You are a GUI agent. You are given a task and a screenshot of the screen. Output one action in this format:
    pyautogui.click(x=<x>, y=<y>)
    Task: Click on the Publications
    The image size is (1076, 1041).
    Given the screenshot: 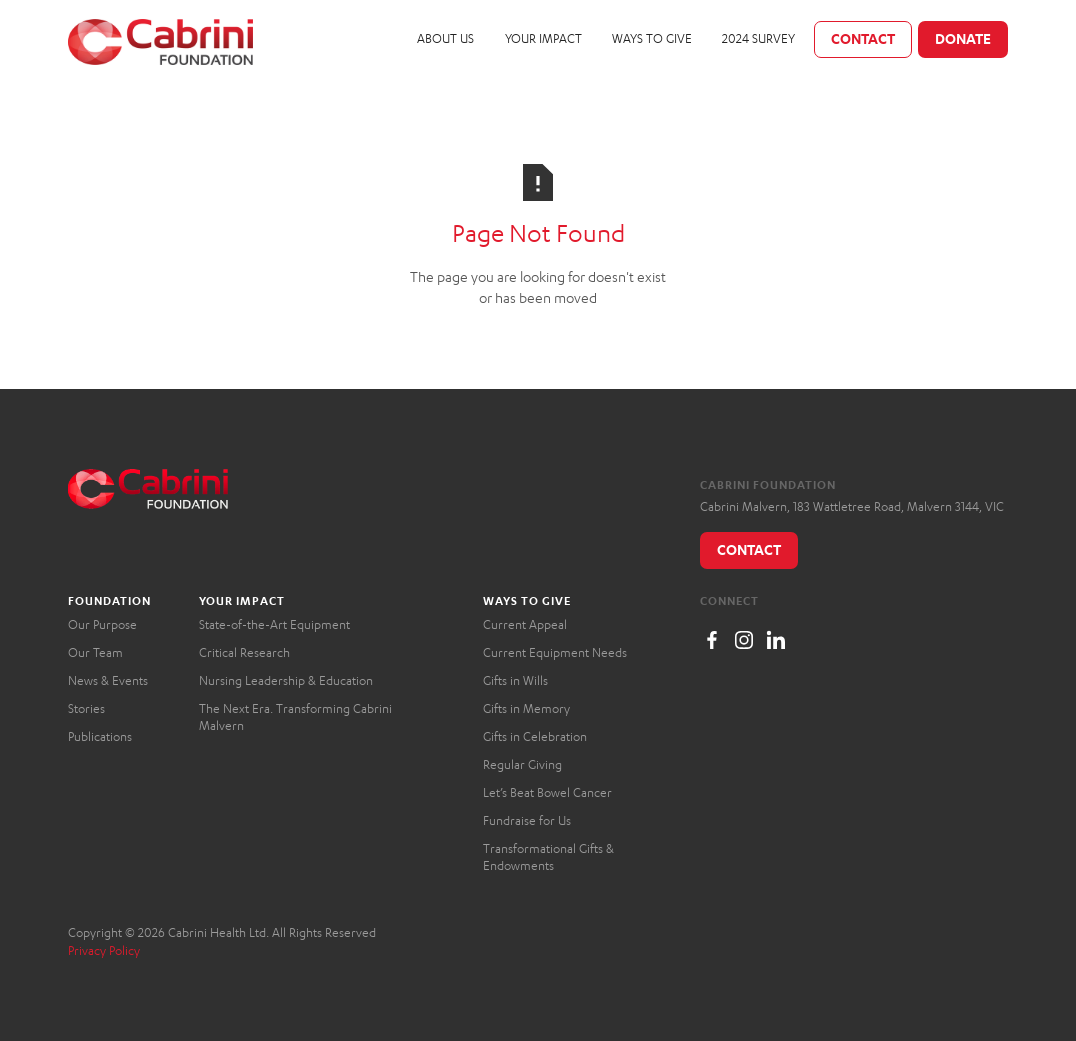 What is the action you would take?
    pyautogui.click(x=100, y=736)
    